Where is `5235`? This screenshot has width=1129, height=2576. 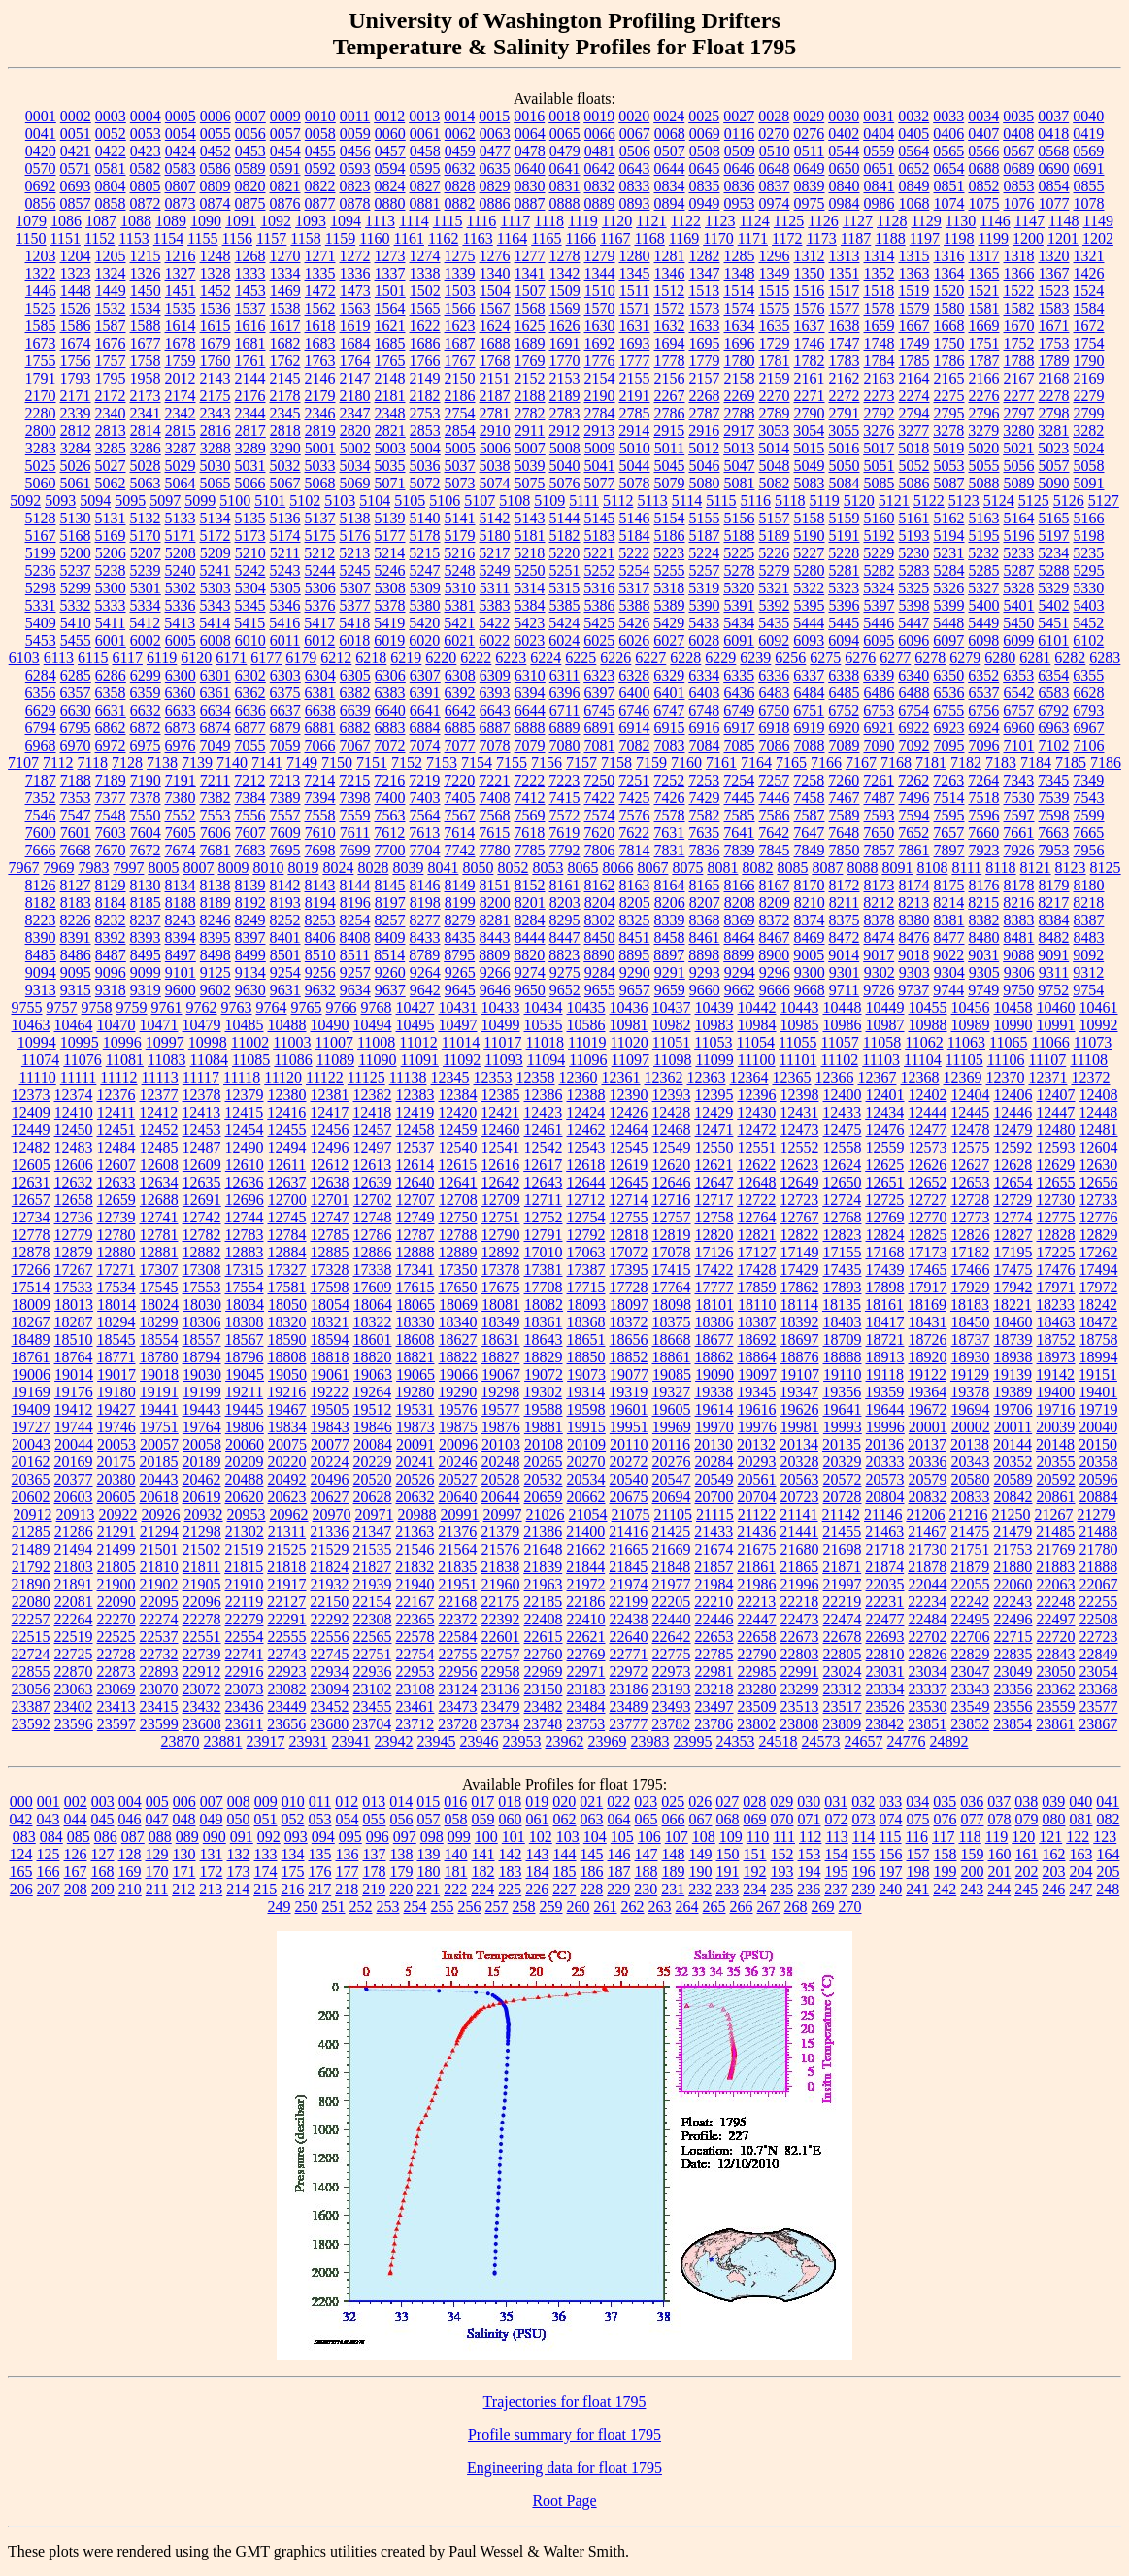 5235 is located at coordinates (1088, 553).